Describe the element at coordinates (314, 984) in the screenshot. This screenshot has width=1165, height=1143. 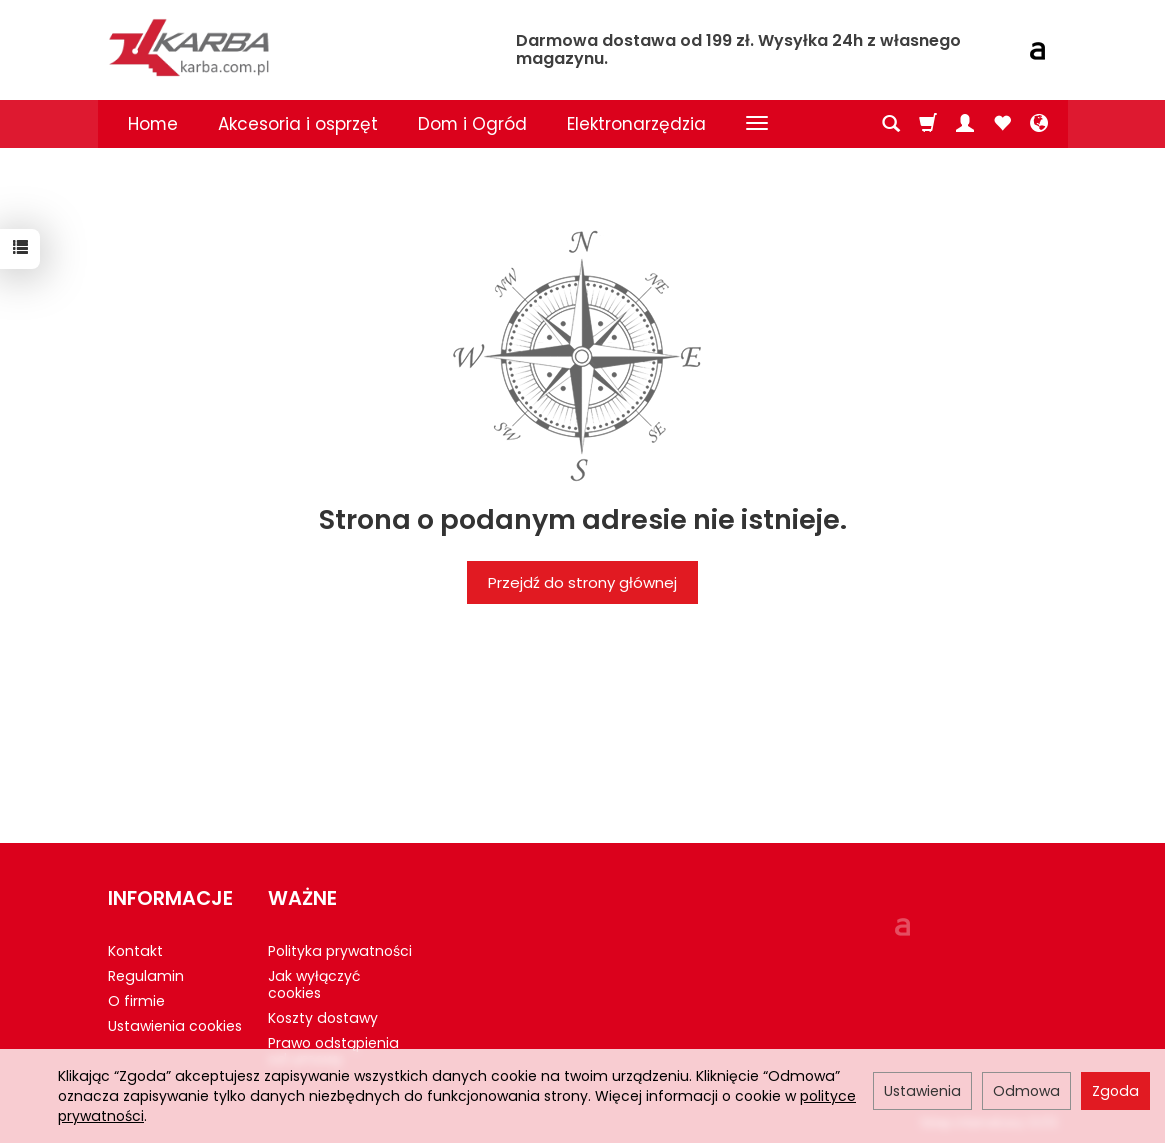
I see `Jak wyłączyć cookies` at that location.